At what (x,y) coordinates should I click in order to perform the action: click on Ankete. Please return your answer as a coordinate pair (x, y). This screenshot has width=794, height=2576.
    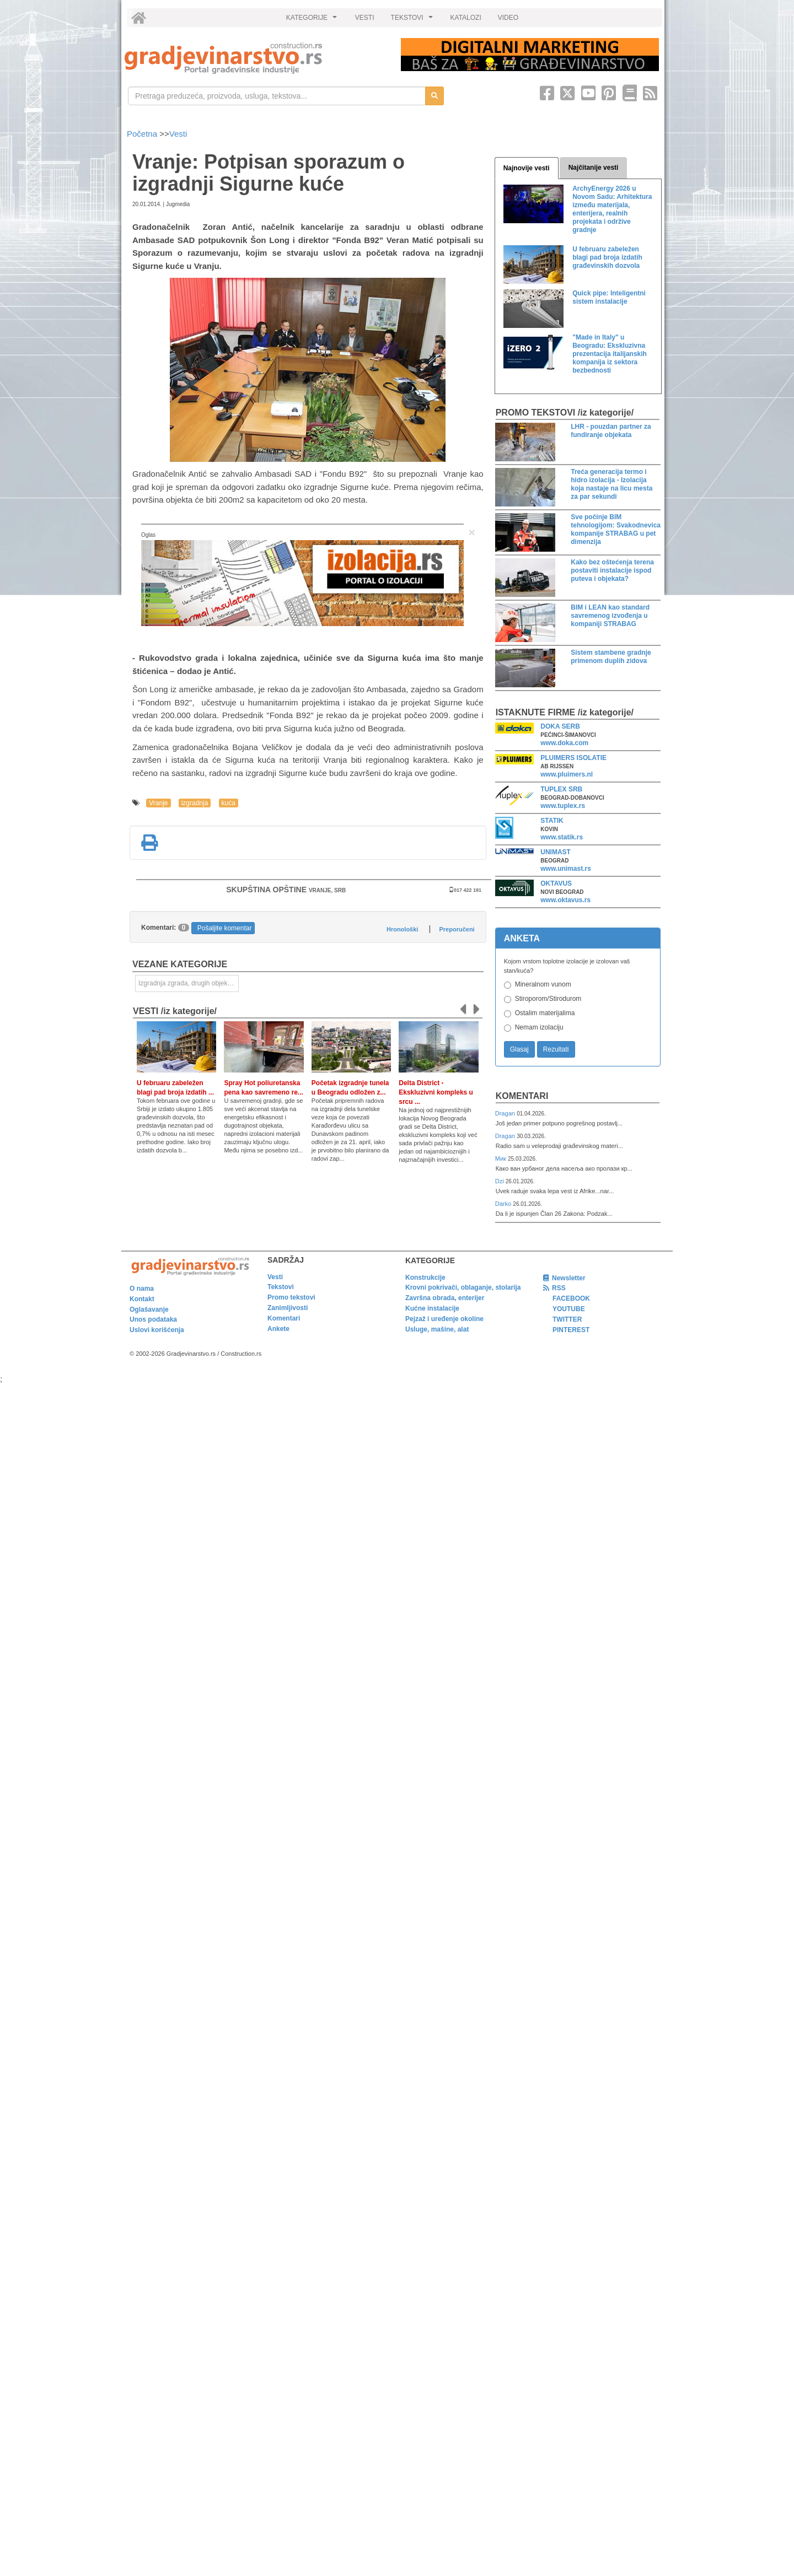
    Looking at the image, I should click on (278, 1329).